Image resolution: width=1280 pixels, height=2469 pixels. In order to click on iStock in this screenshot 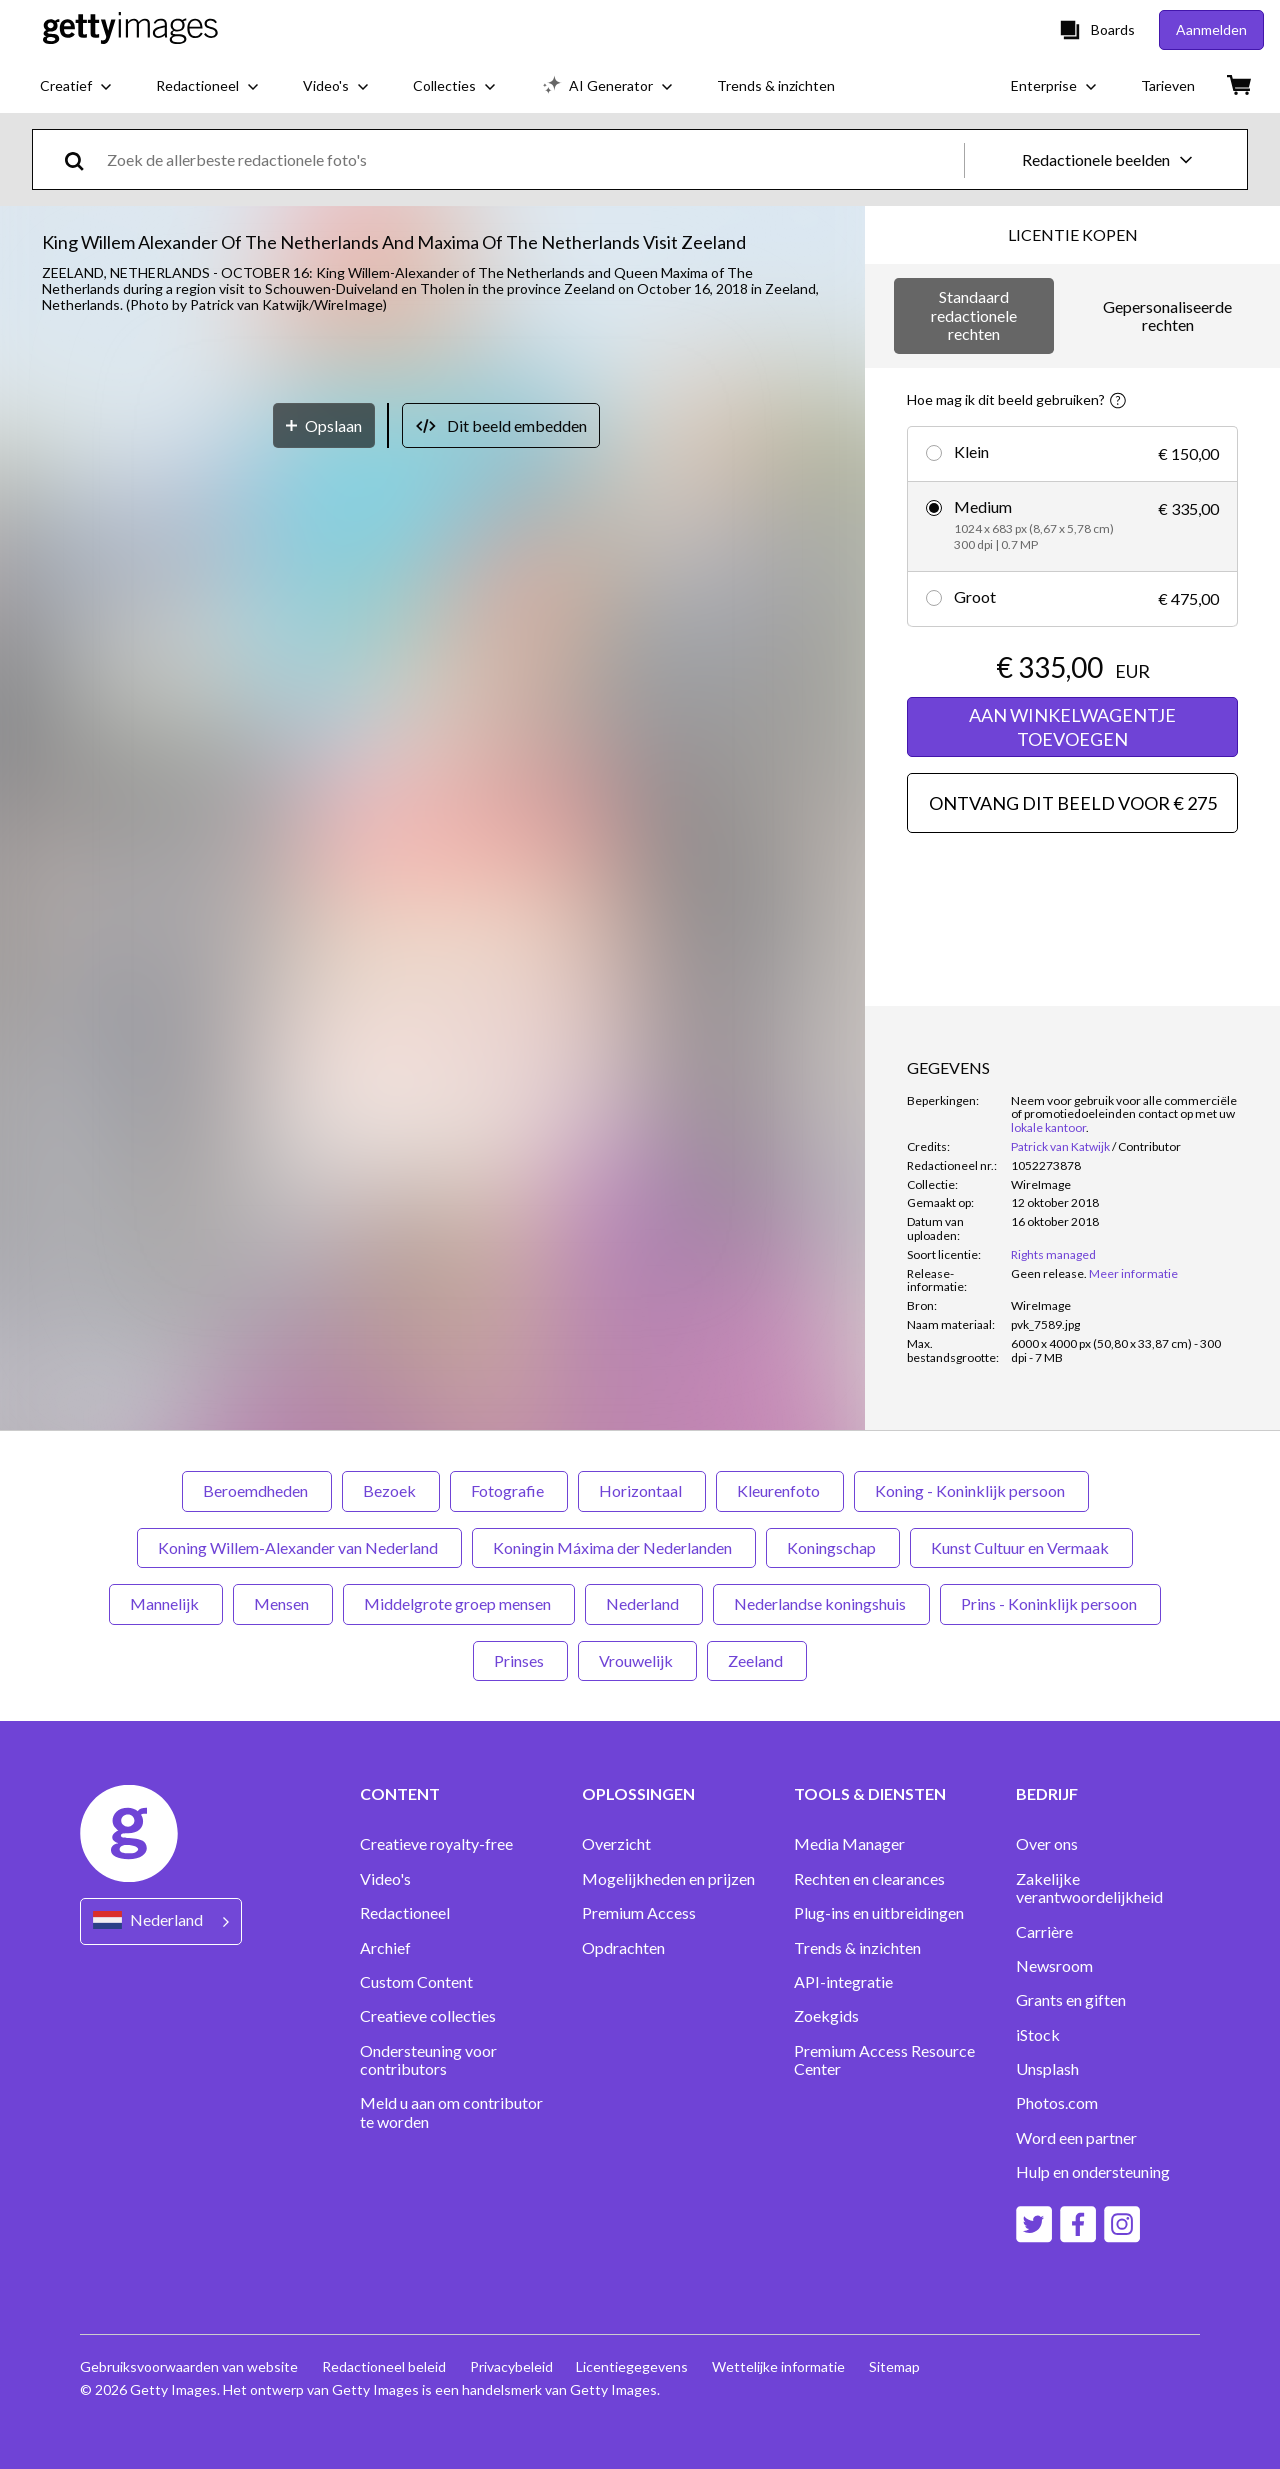, I will do `click(1038, 2035)`.